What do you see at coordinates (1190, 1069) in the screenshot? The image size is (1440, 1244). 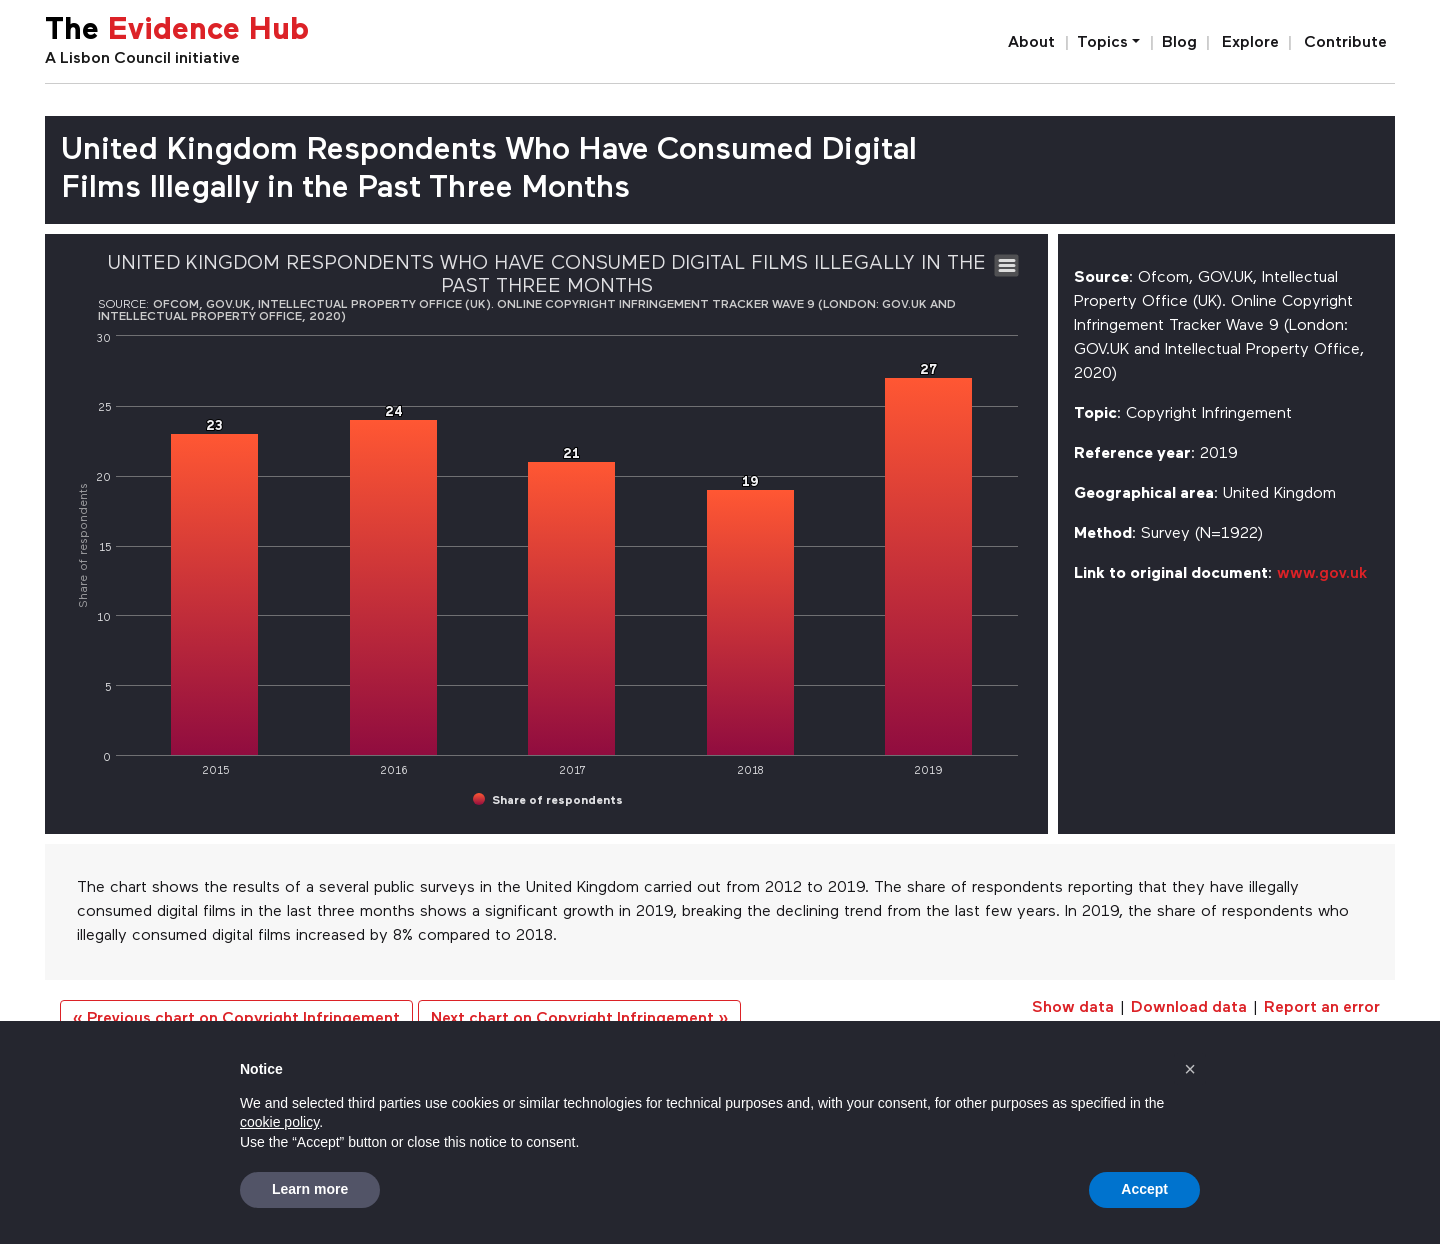 I see `[button]` at bounding box center [1190, 1069].